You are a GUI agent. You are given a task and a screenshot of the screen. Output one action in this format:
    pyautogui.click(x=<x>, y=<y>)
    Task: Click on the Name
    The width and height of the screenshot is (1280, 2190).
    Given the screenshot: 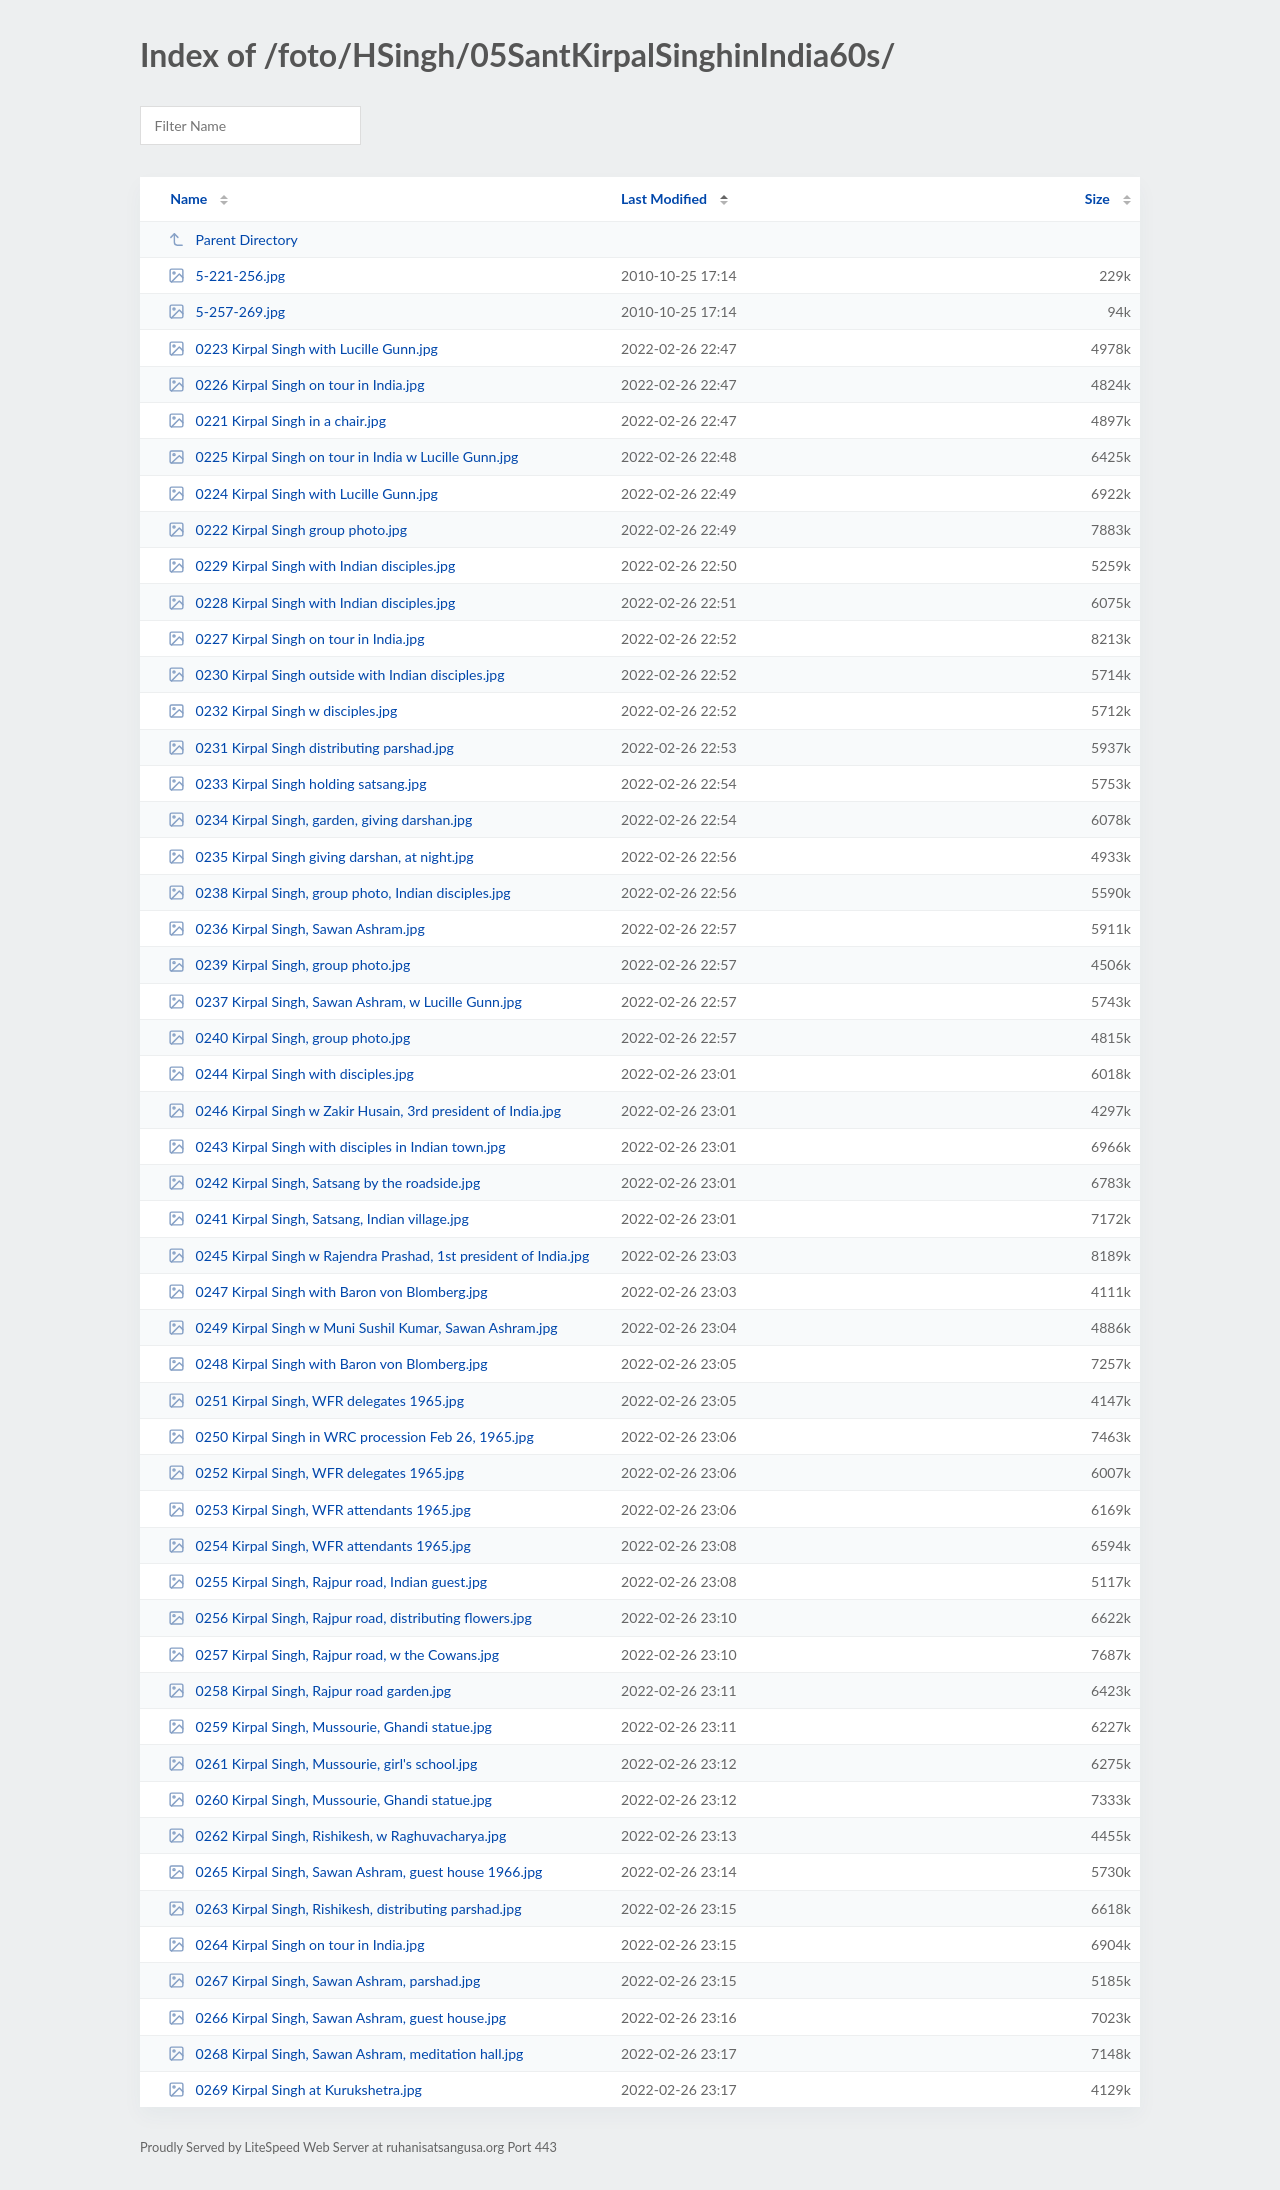 What is the action you would take?
    pyautogui.click(x=188, y=198)
    